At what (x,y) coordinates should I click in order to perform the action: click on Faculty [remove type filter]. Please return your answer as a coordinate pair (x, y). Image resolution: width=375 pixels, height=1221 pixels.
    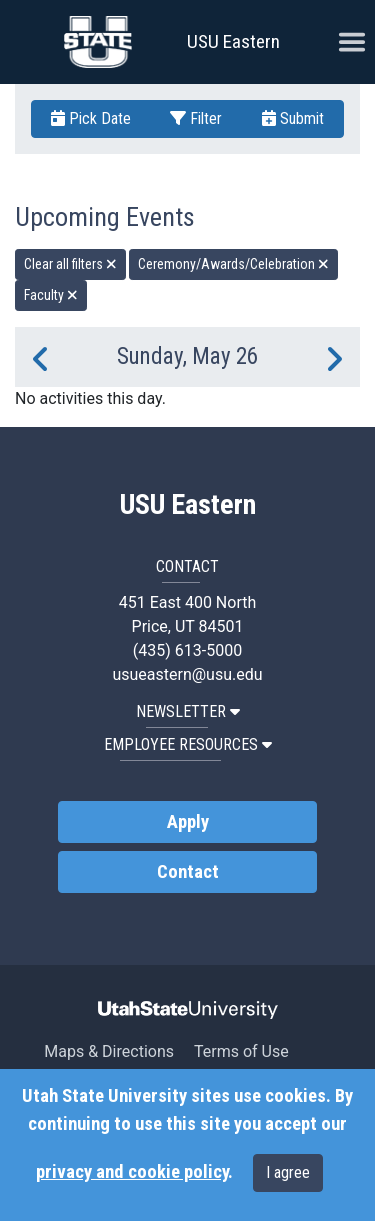
    Looking at the image, I should click on (51, 295).